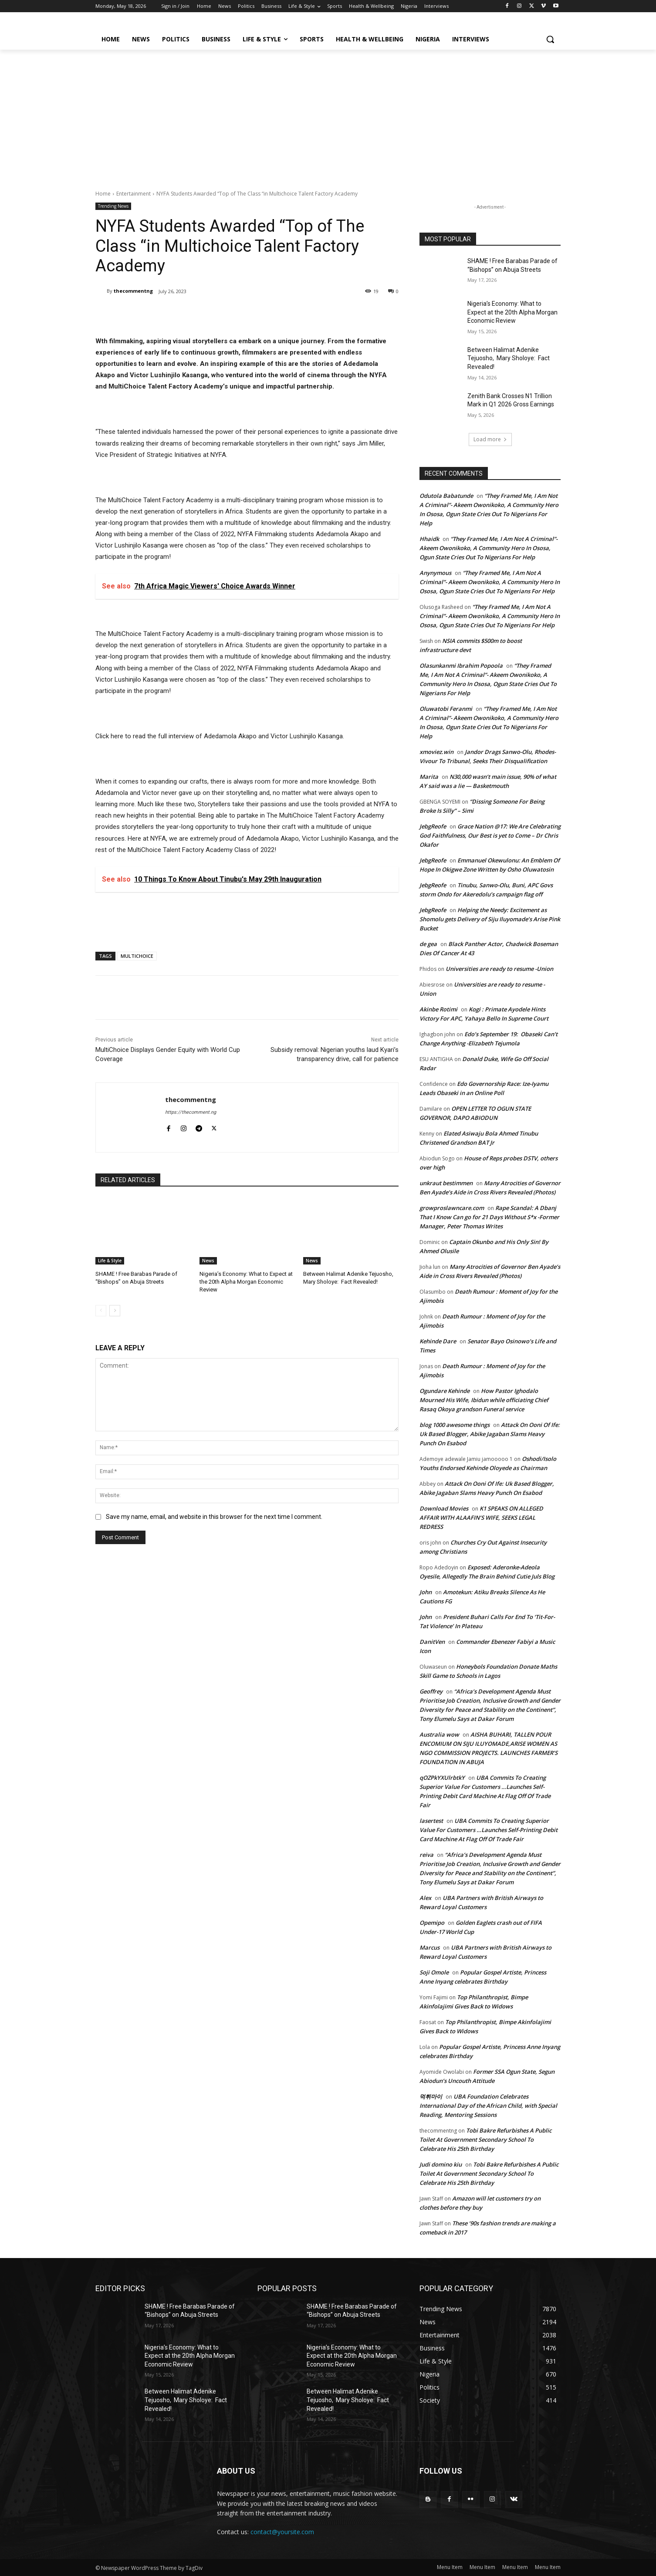 The image size is (656, 2576). I want to click on unkraut bestimmen, so click(446, 1183).